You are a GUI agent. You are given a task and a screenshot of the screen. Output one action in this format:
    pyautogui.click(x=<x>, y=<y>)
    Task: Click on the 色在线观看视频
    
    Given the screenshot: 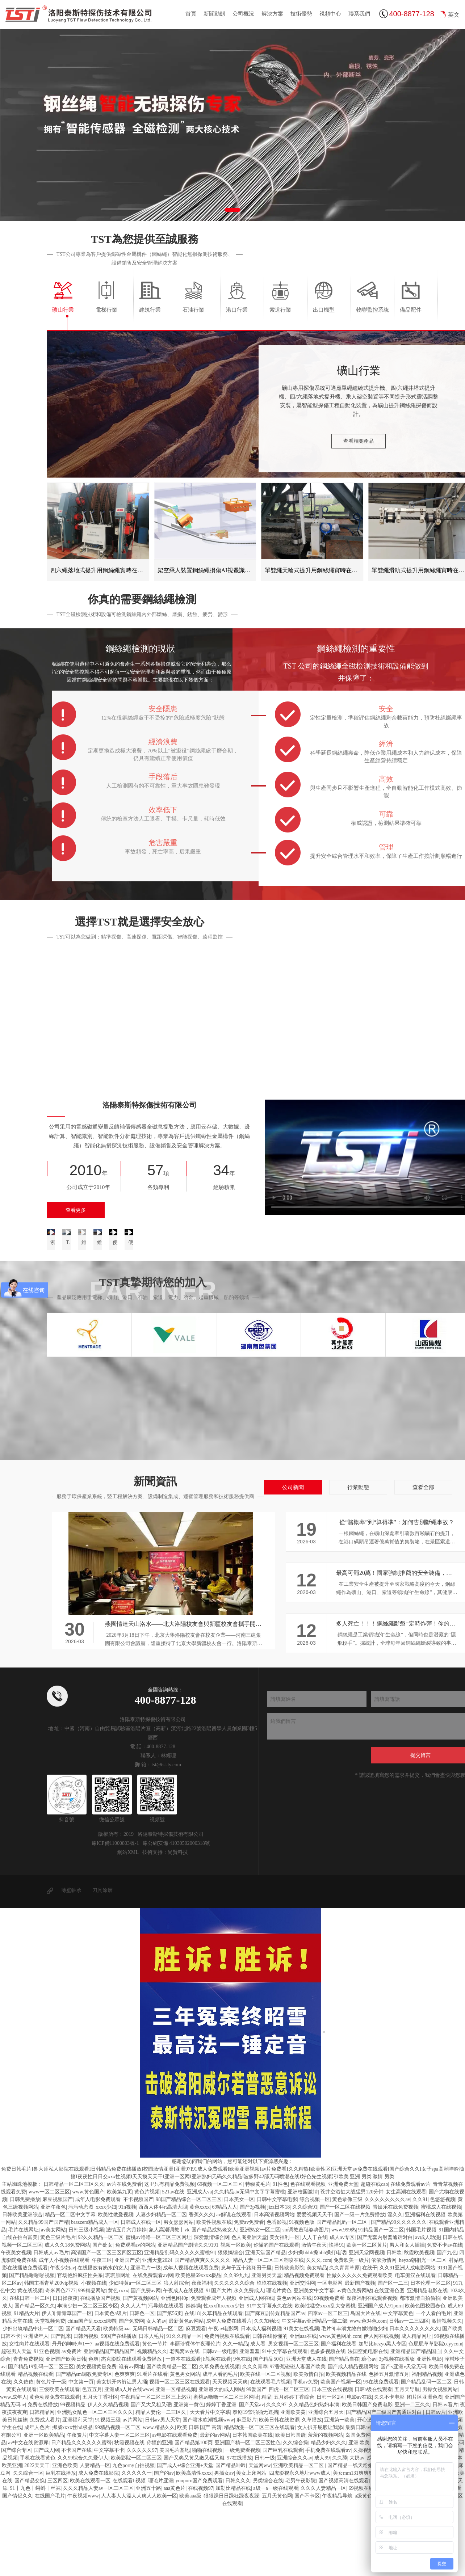 What is the action you would take?
    pyautogui.click(x=308, y=2253)
    